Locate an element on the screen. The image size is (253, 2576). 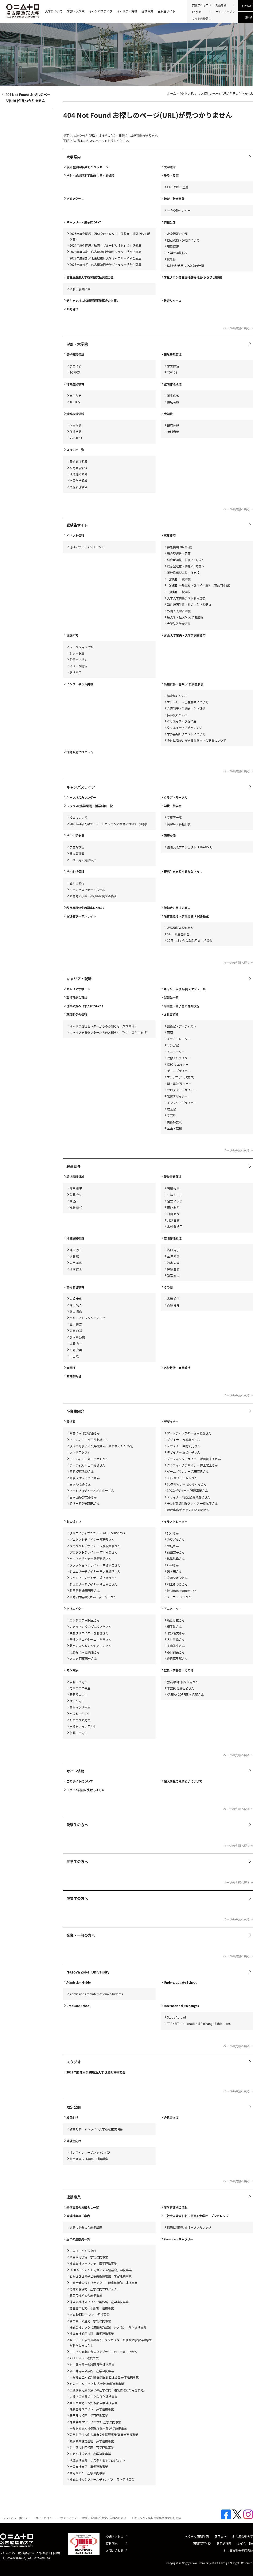
鉛筆デッサン is located at coordinates (78, 659).